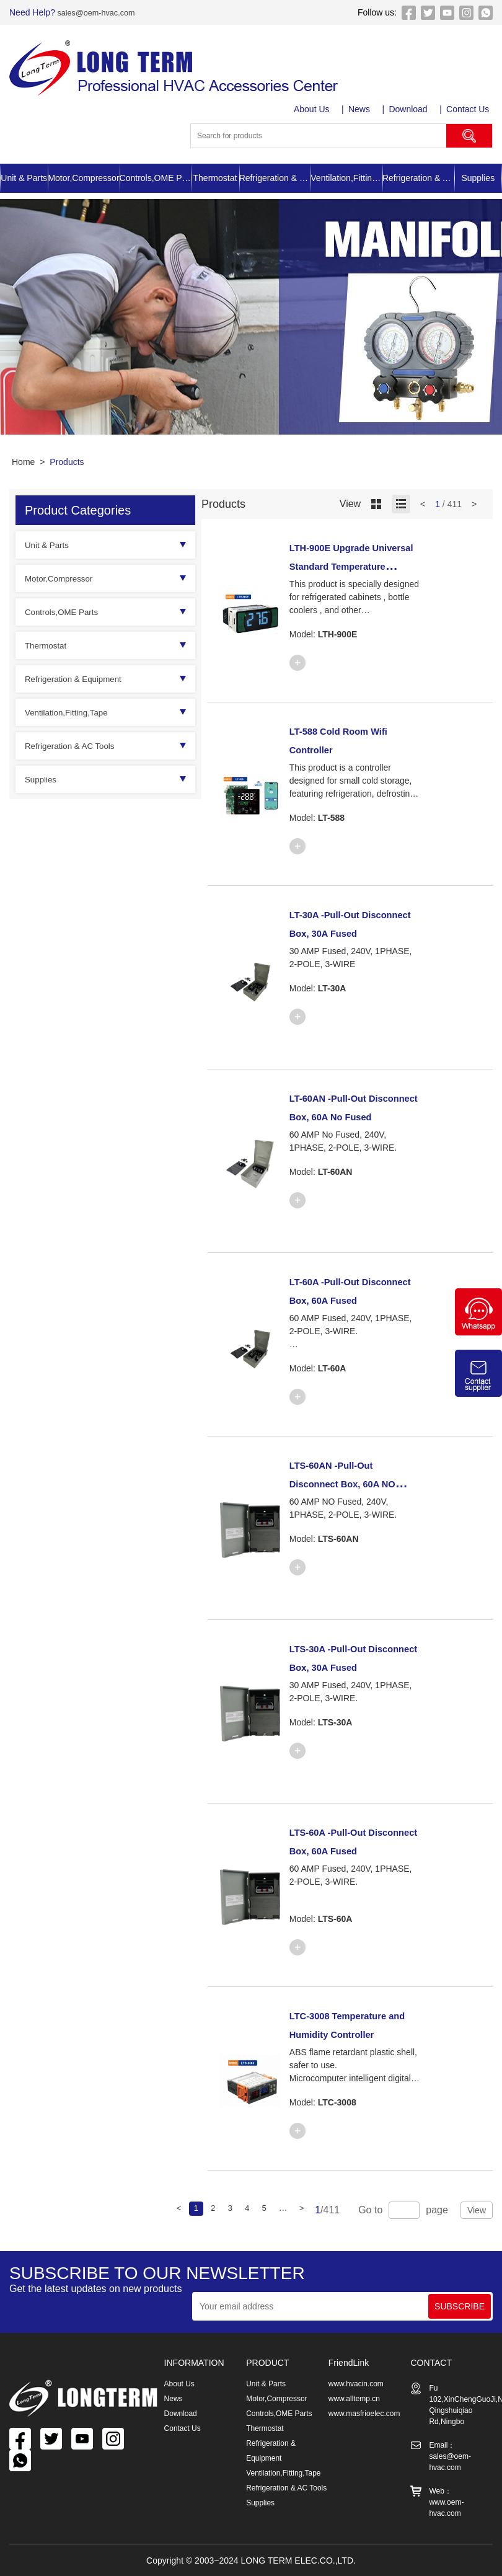 This screenshot has width=502, height=2576. Describe the element at coordinates (418, 178) in the screenshot. I see `Refrigeration & AC Tools` at that location.